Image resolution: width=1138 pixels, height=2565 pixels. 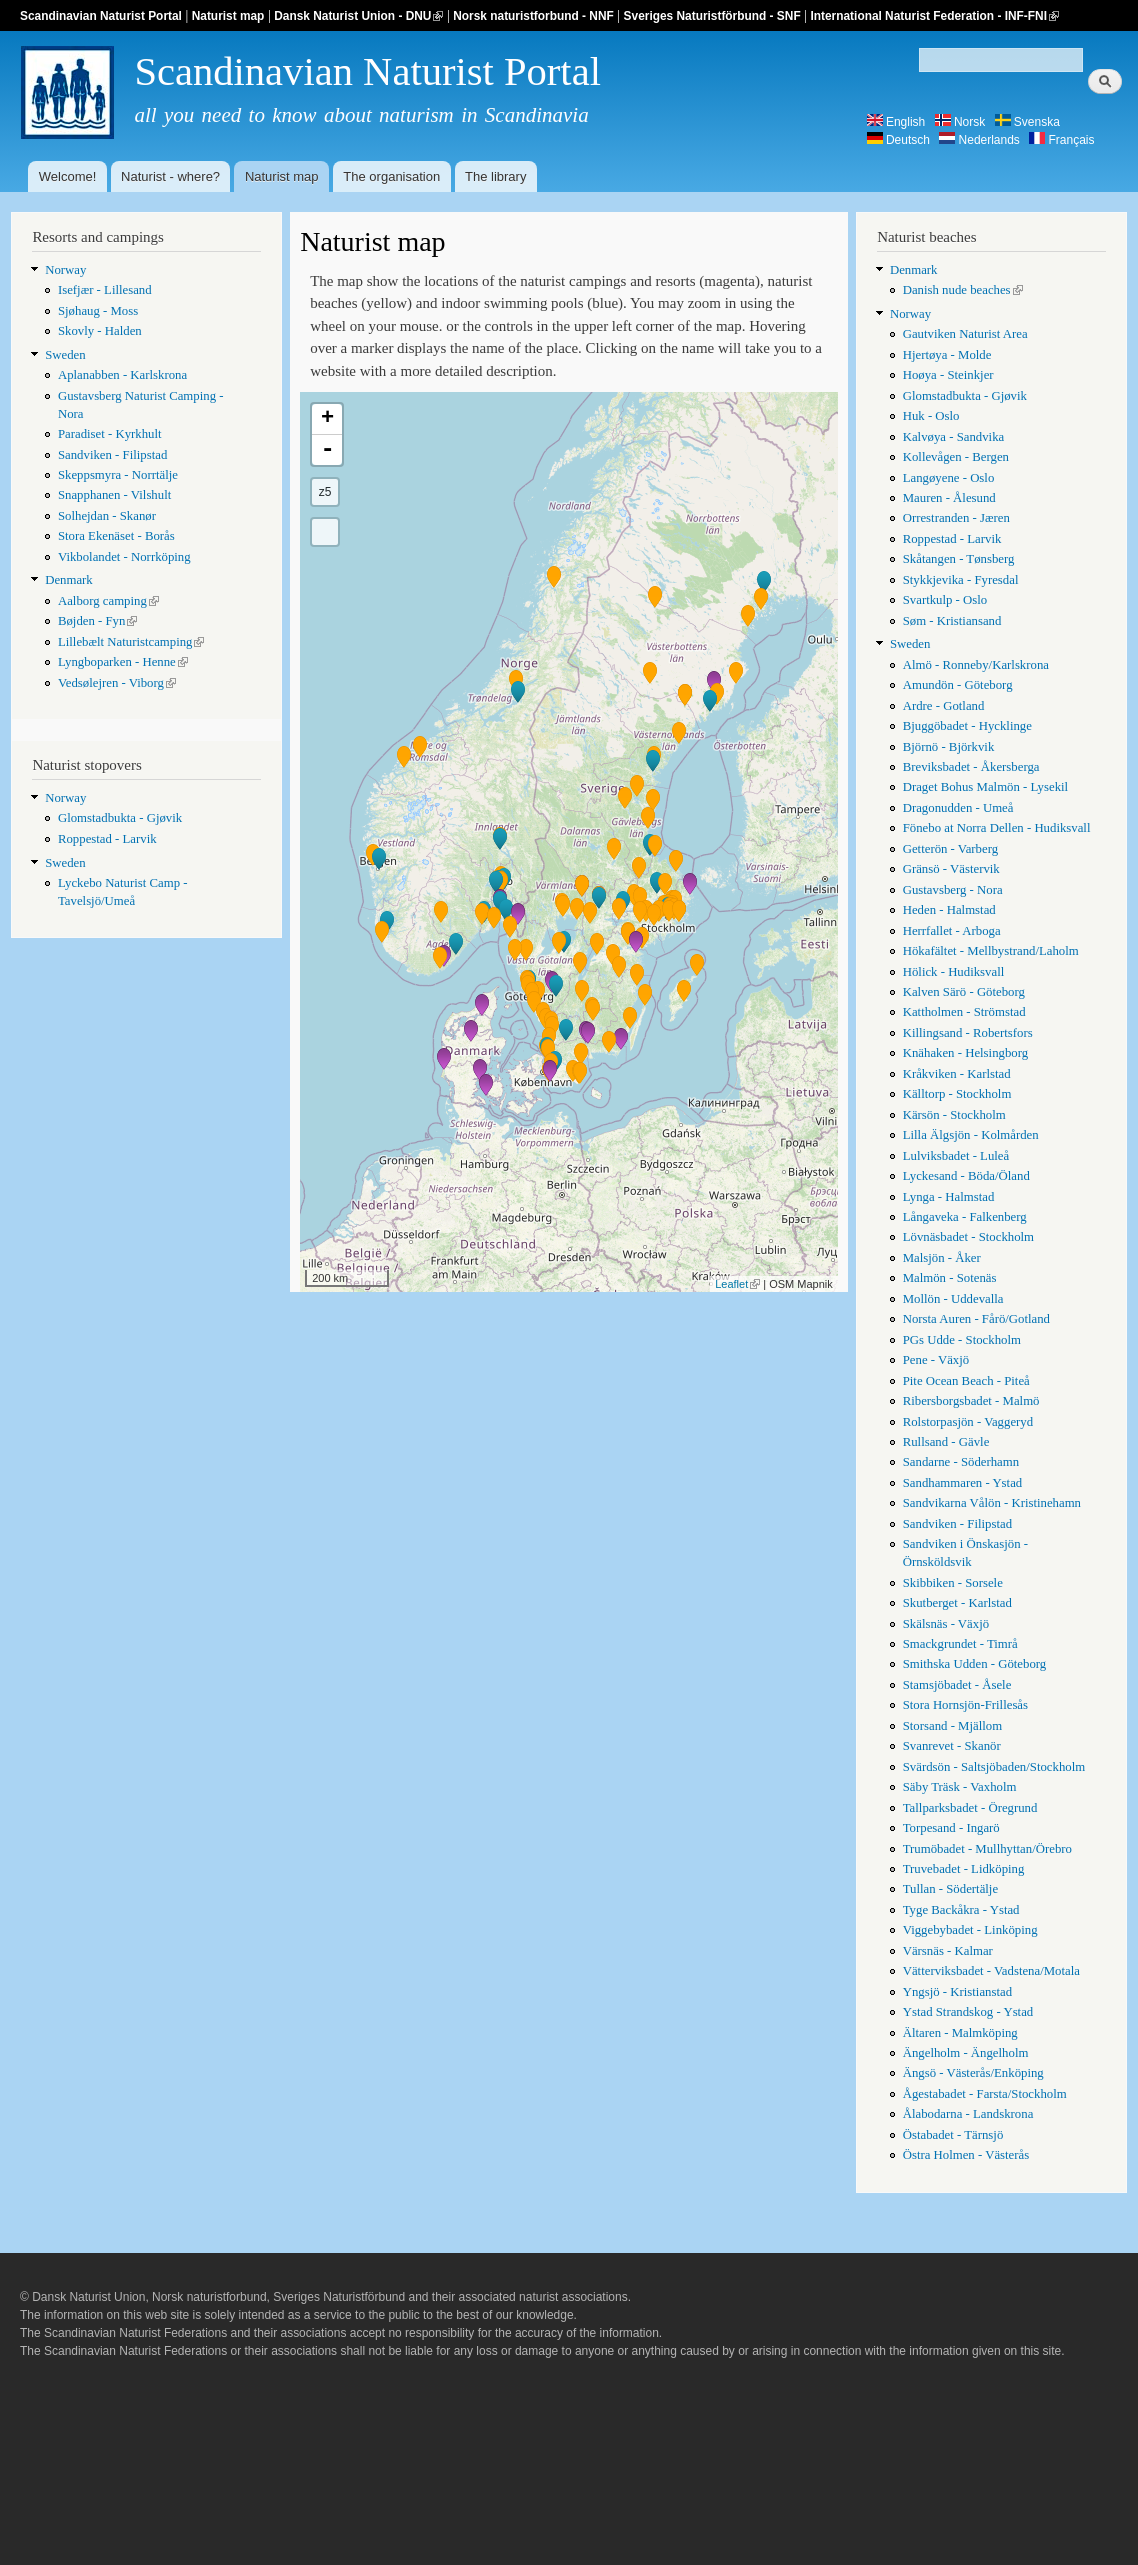 What do you see at coordinates (954, 972) in the screenshot?
I see `Hölick - Hudiksvall` at bounding box center [954, 972].